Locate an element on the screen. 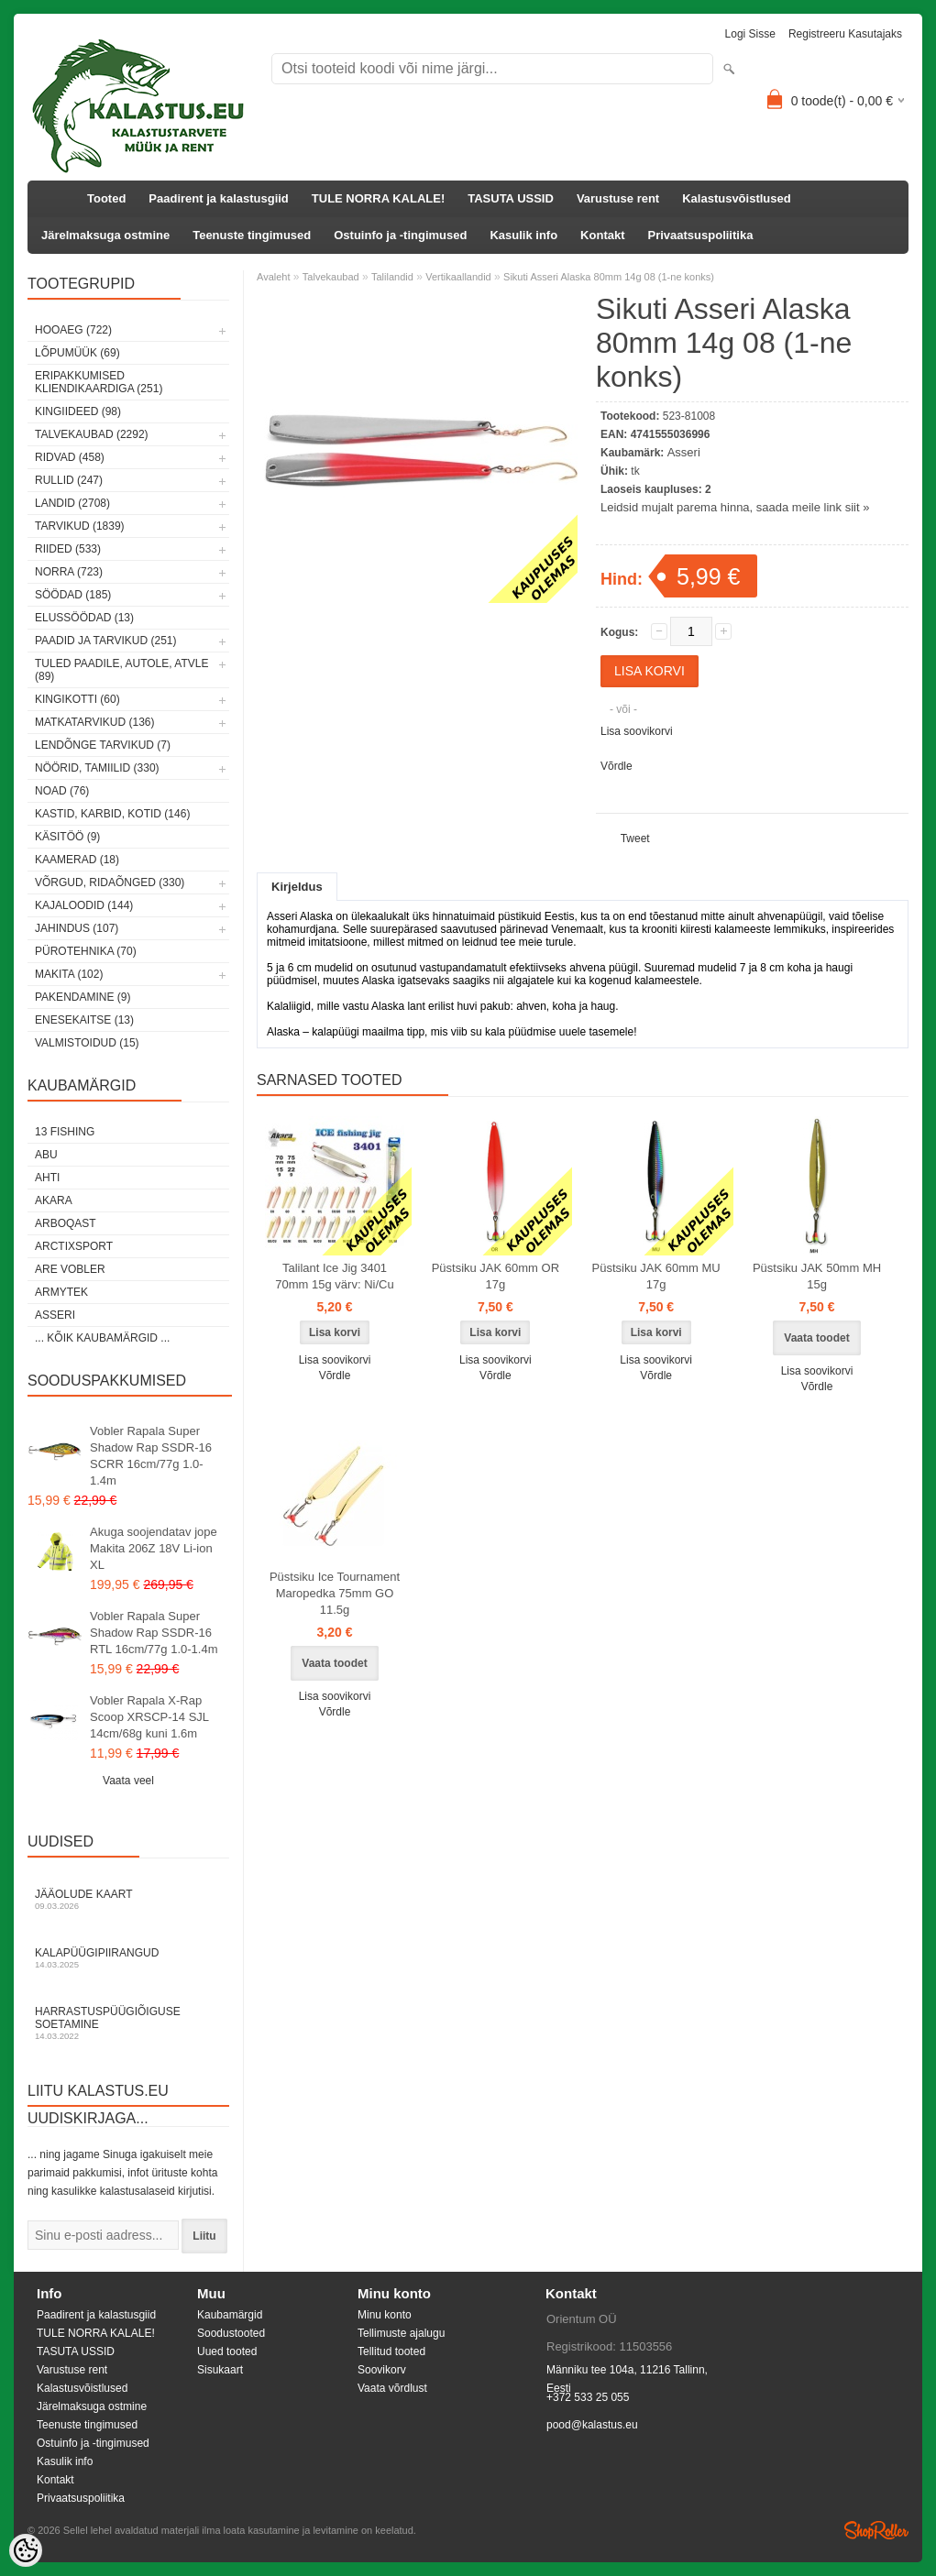 The image size is (936, 2576). ... kõik kaubamärgid ... is located at coordinates (102, 1338).